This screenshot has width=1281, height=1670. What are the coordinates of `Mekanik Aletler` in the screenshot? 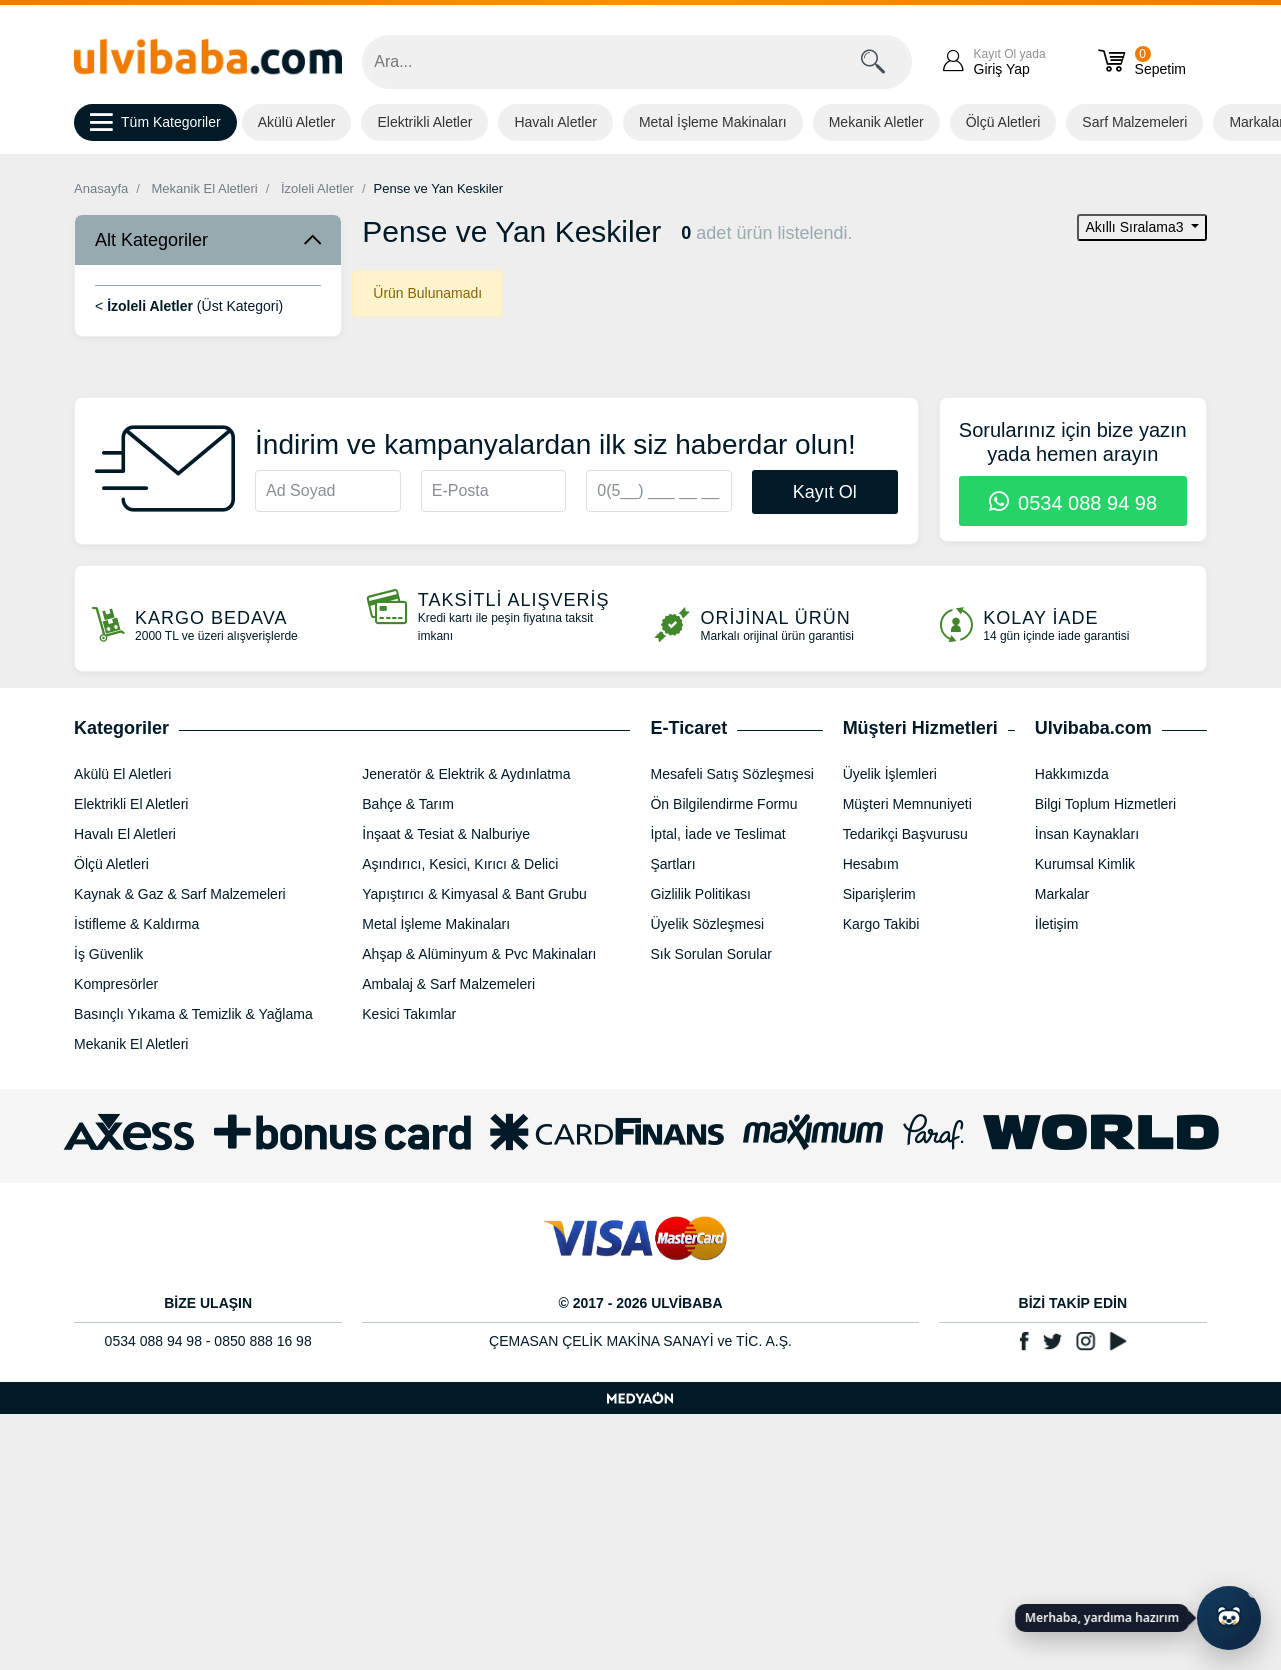 It's located at (876, 122).